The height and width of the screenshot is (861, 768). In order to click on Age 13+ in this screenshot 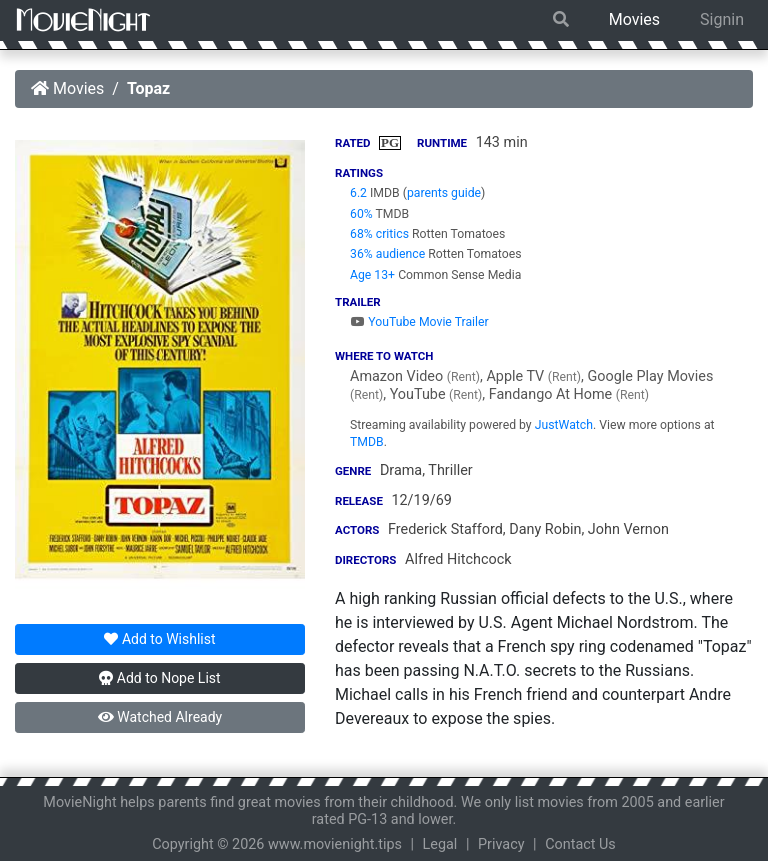, I will do `click(372, 275)`.